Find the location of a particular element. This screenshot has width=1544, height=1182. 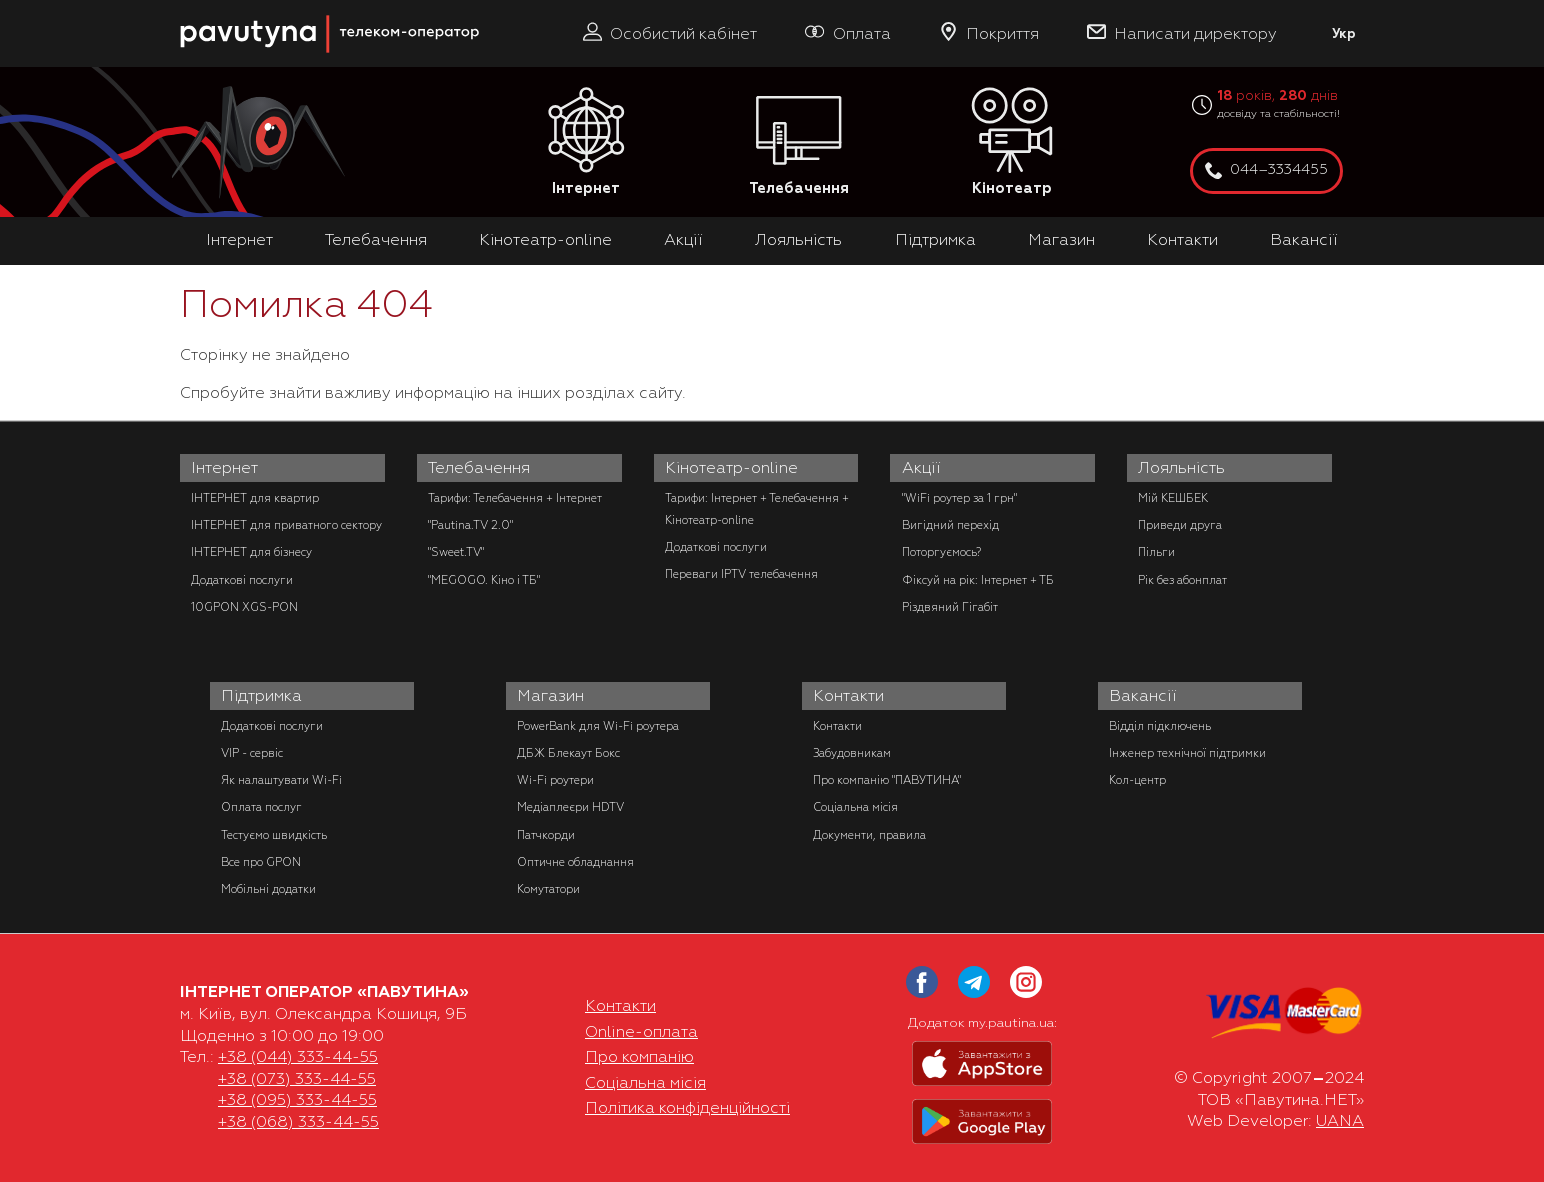

Політика конфіденційності is located at coordinates (687, 1108).